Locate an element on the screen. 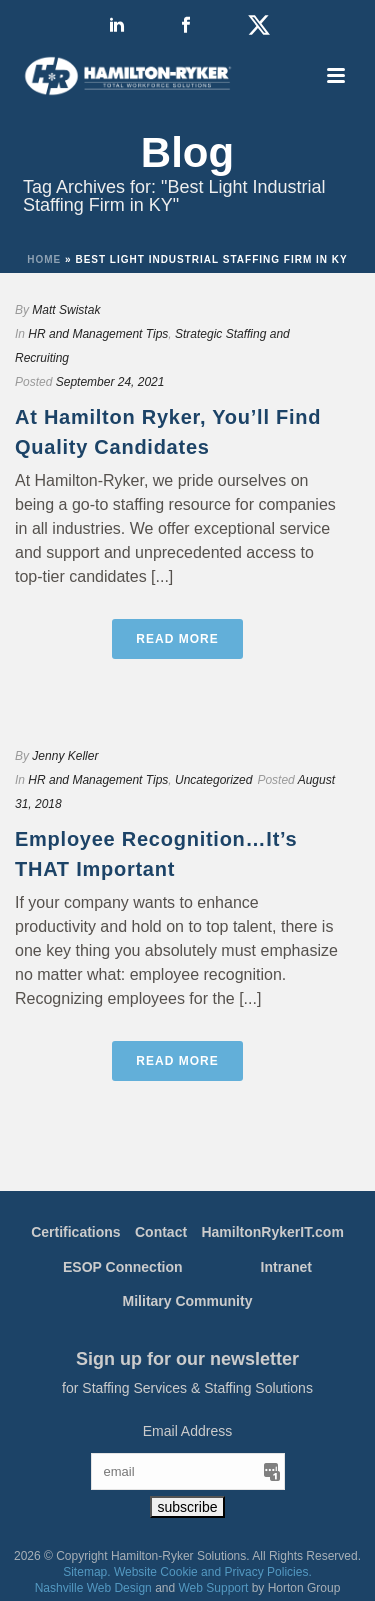 This screenshot has width=375, height=1601. Website Cookie and Privacy Policies. is located at coordinates (213, 1572).